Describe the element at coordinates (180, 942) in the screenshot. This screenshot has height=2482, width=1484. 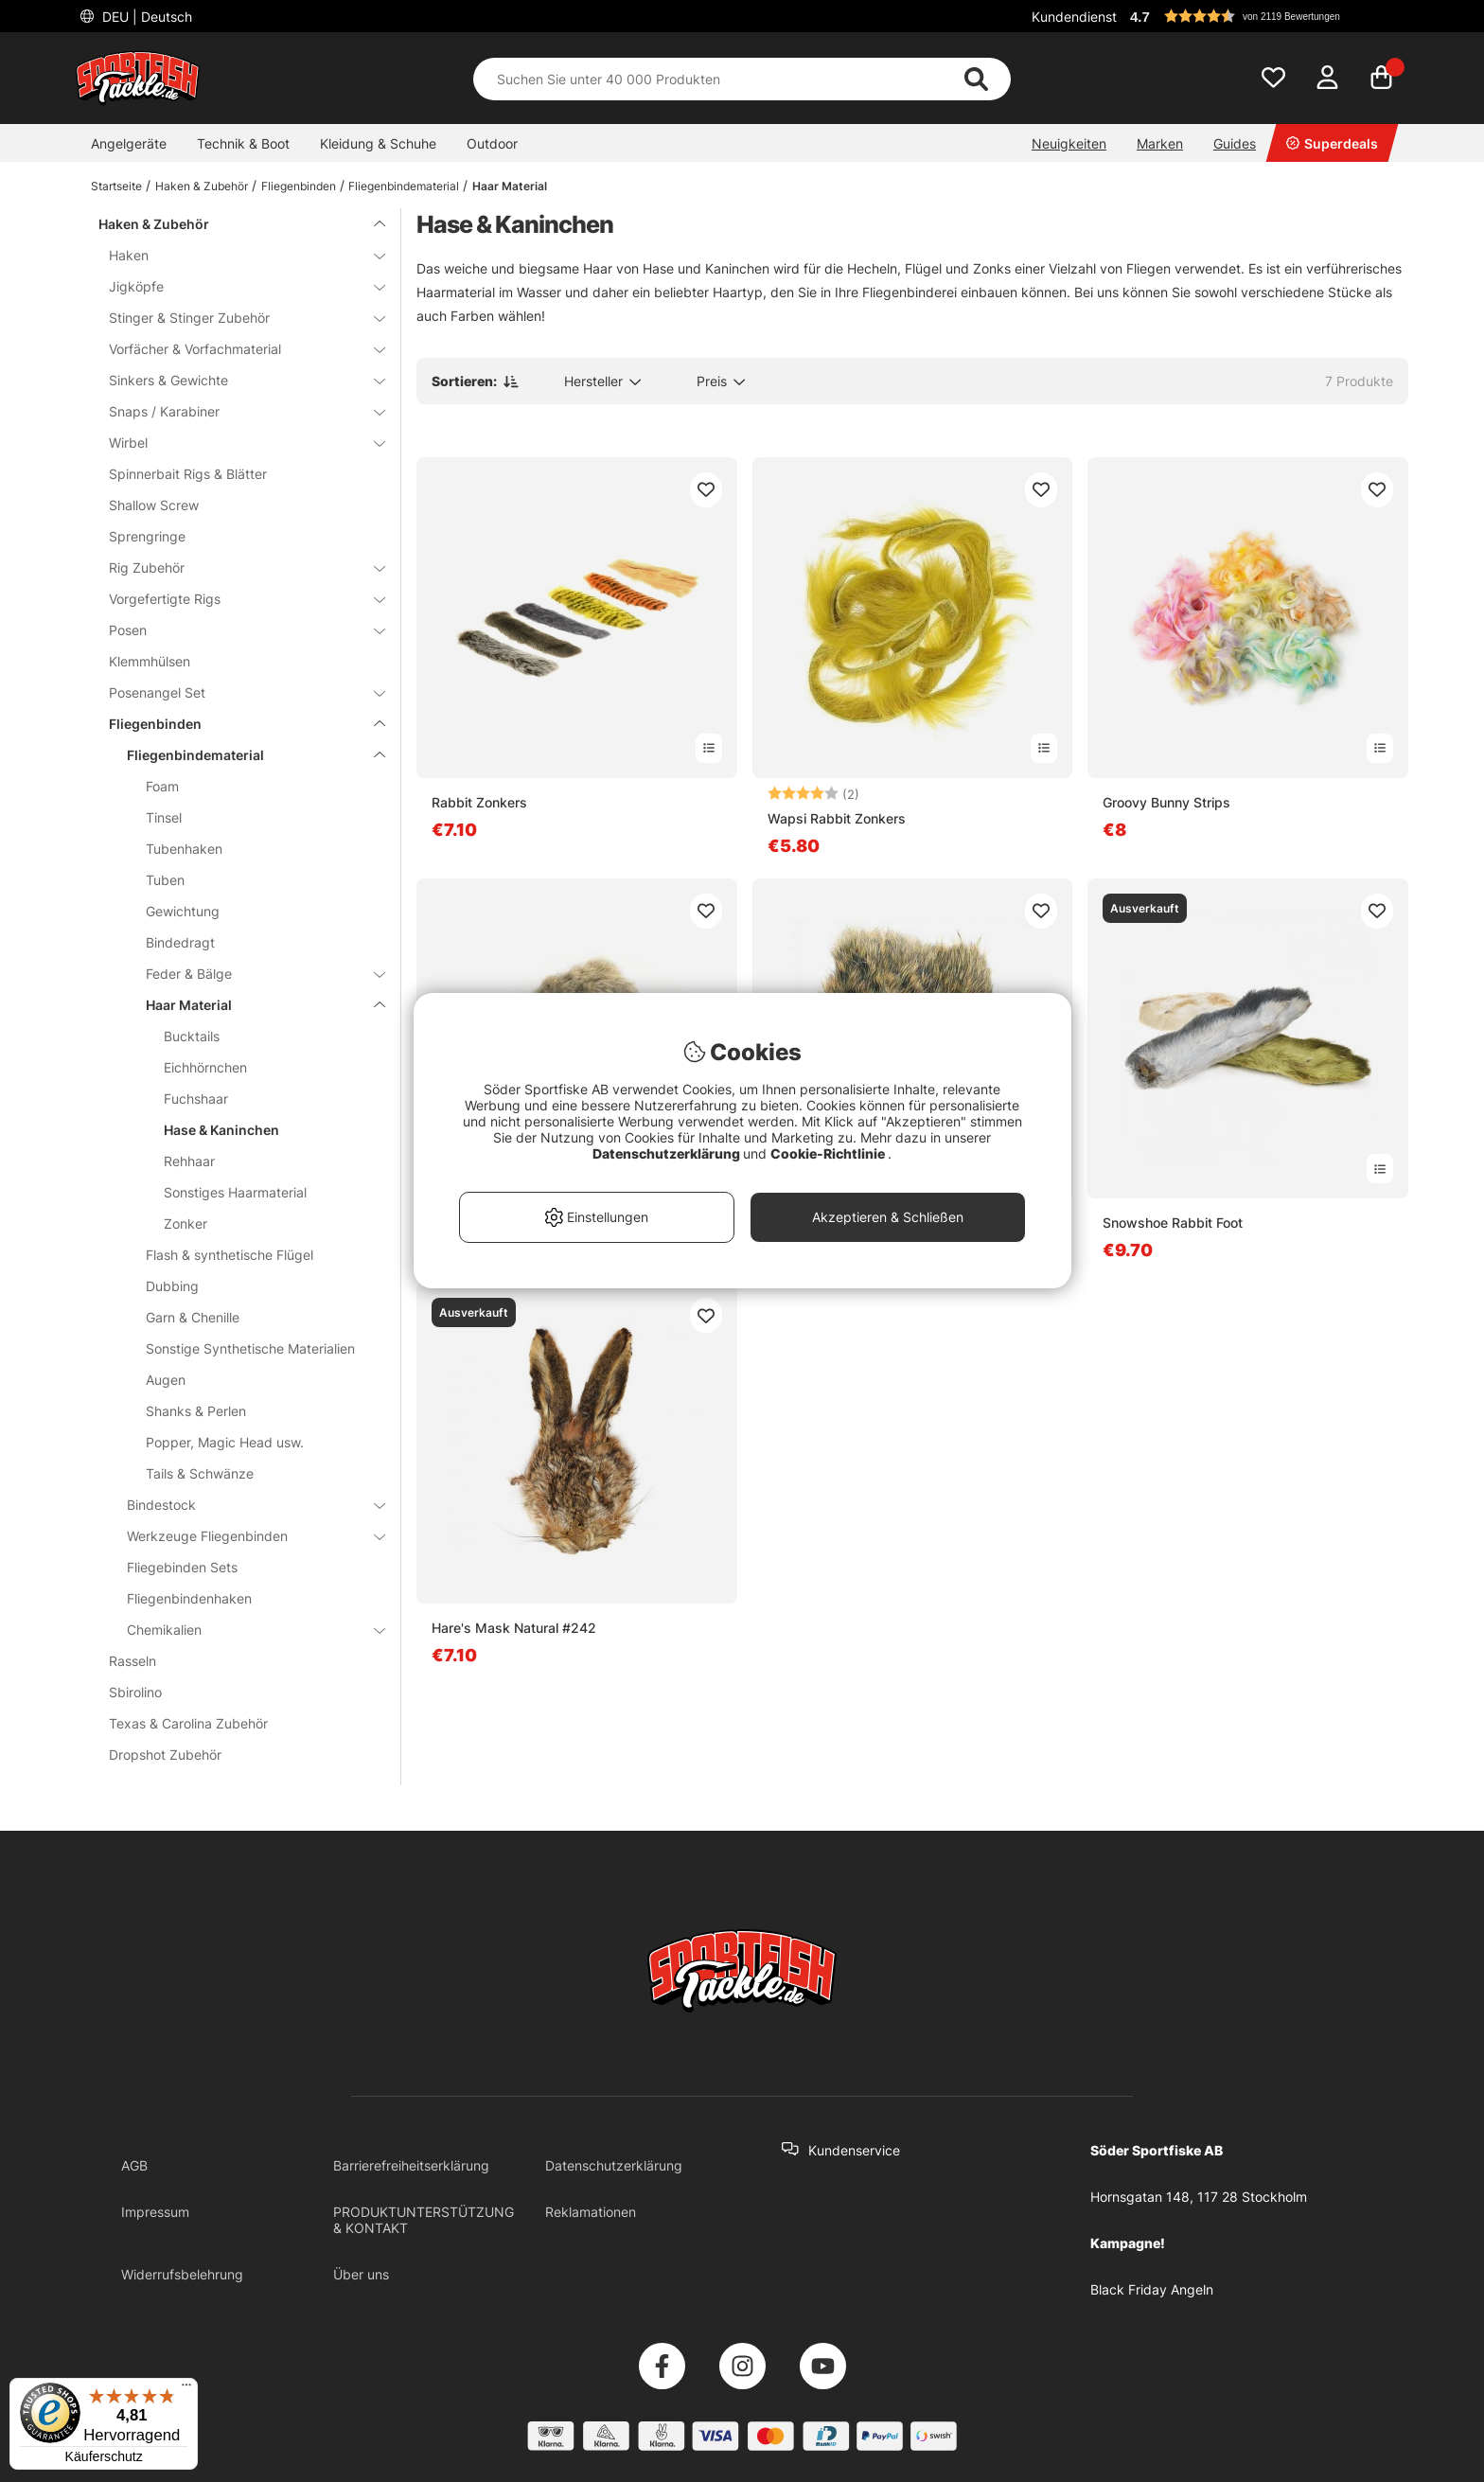
I see `Bindedragt` at that location.